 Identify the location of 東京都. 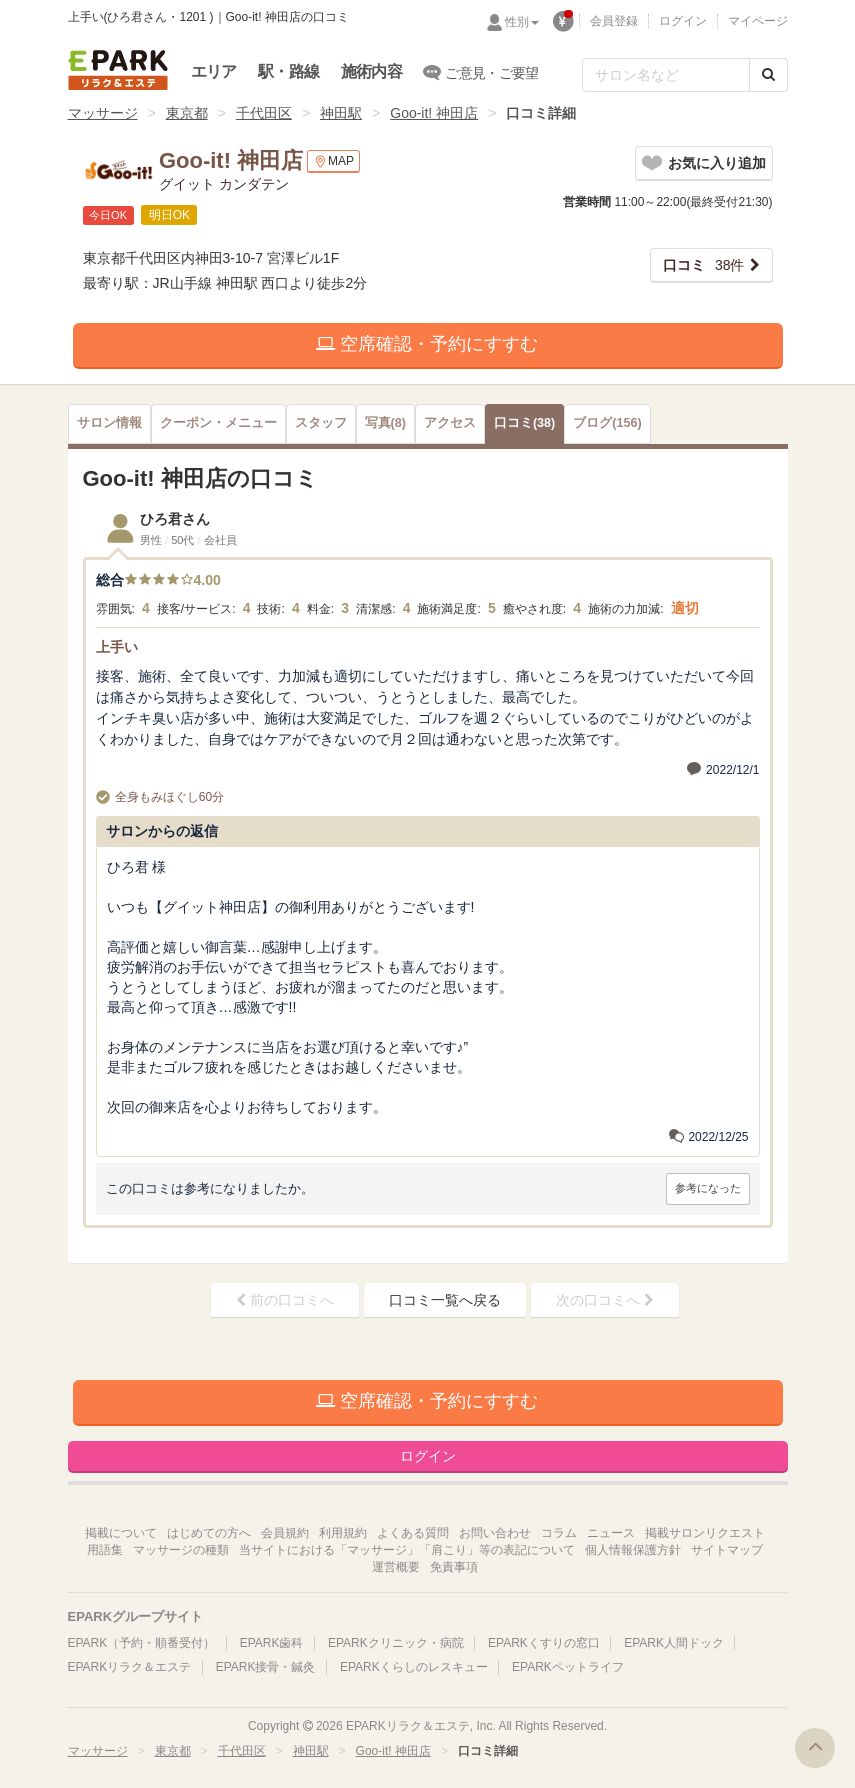
(187, 113).